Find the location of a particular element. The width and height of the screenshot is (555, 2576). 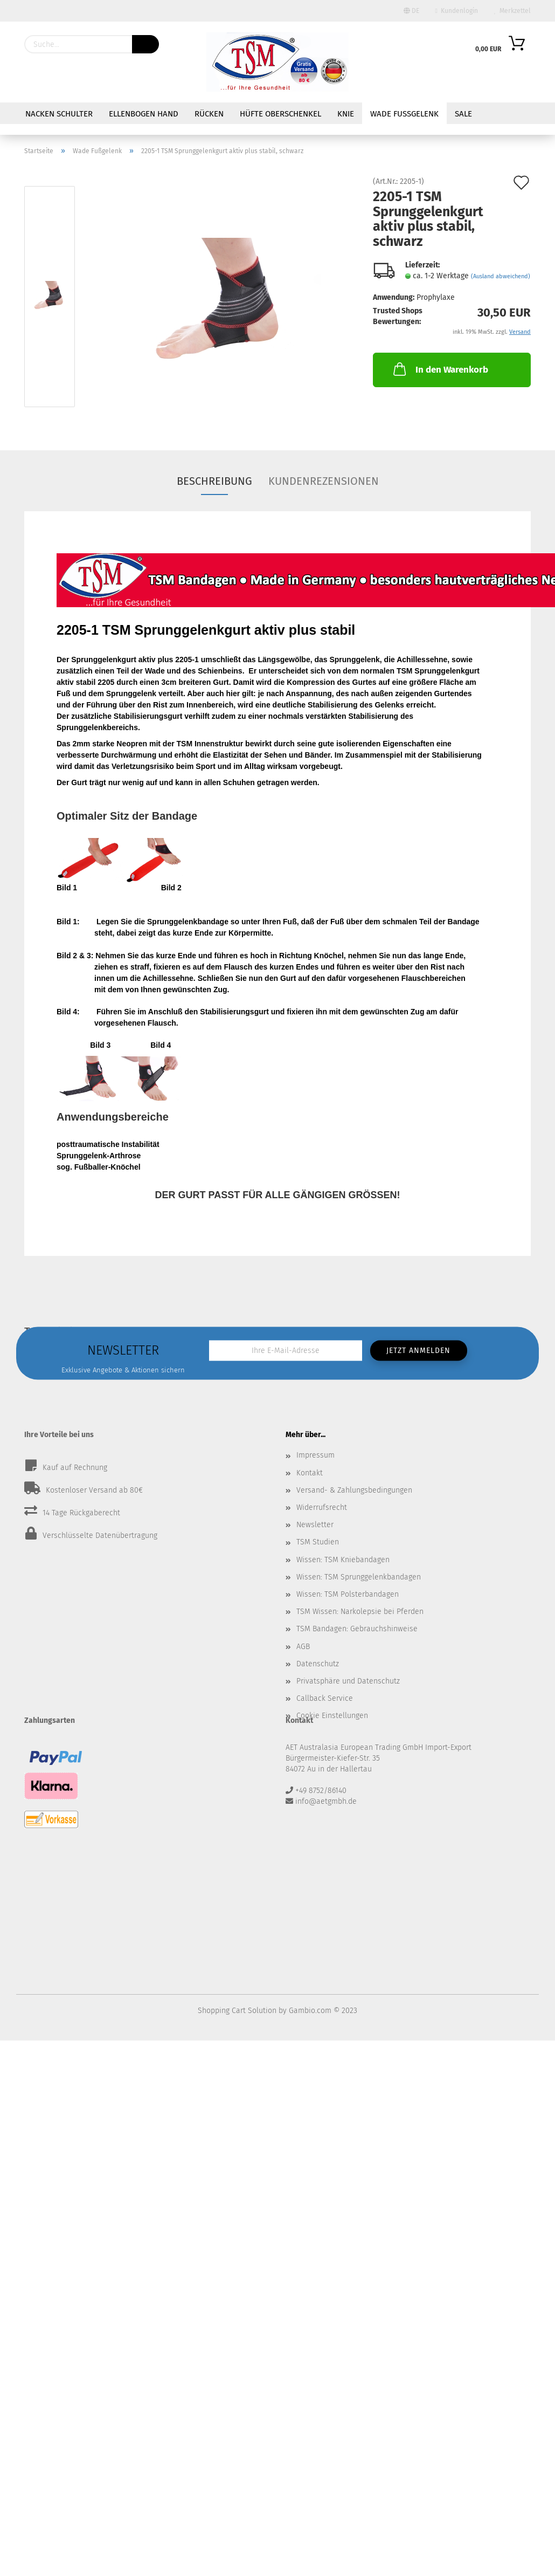

TSM Studien is located at coordinates (317, 1542).